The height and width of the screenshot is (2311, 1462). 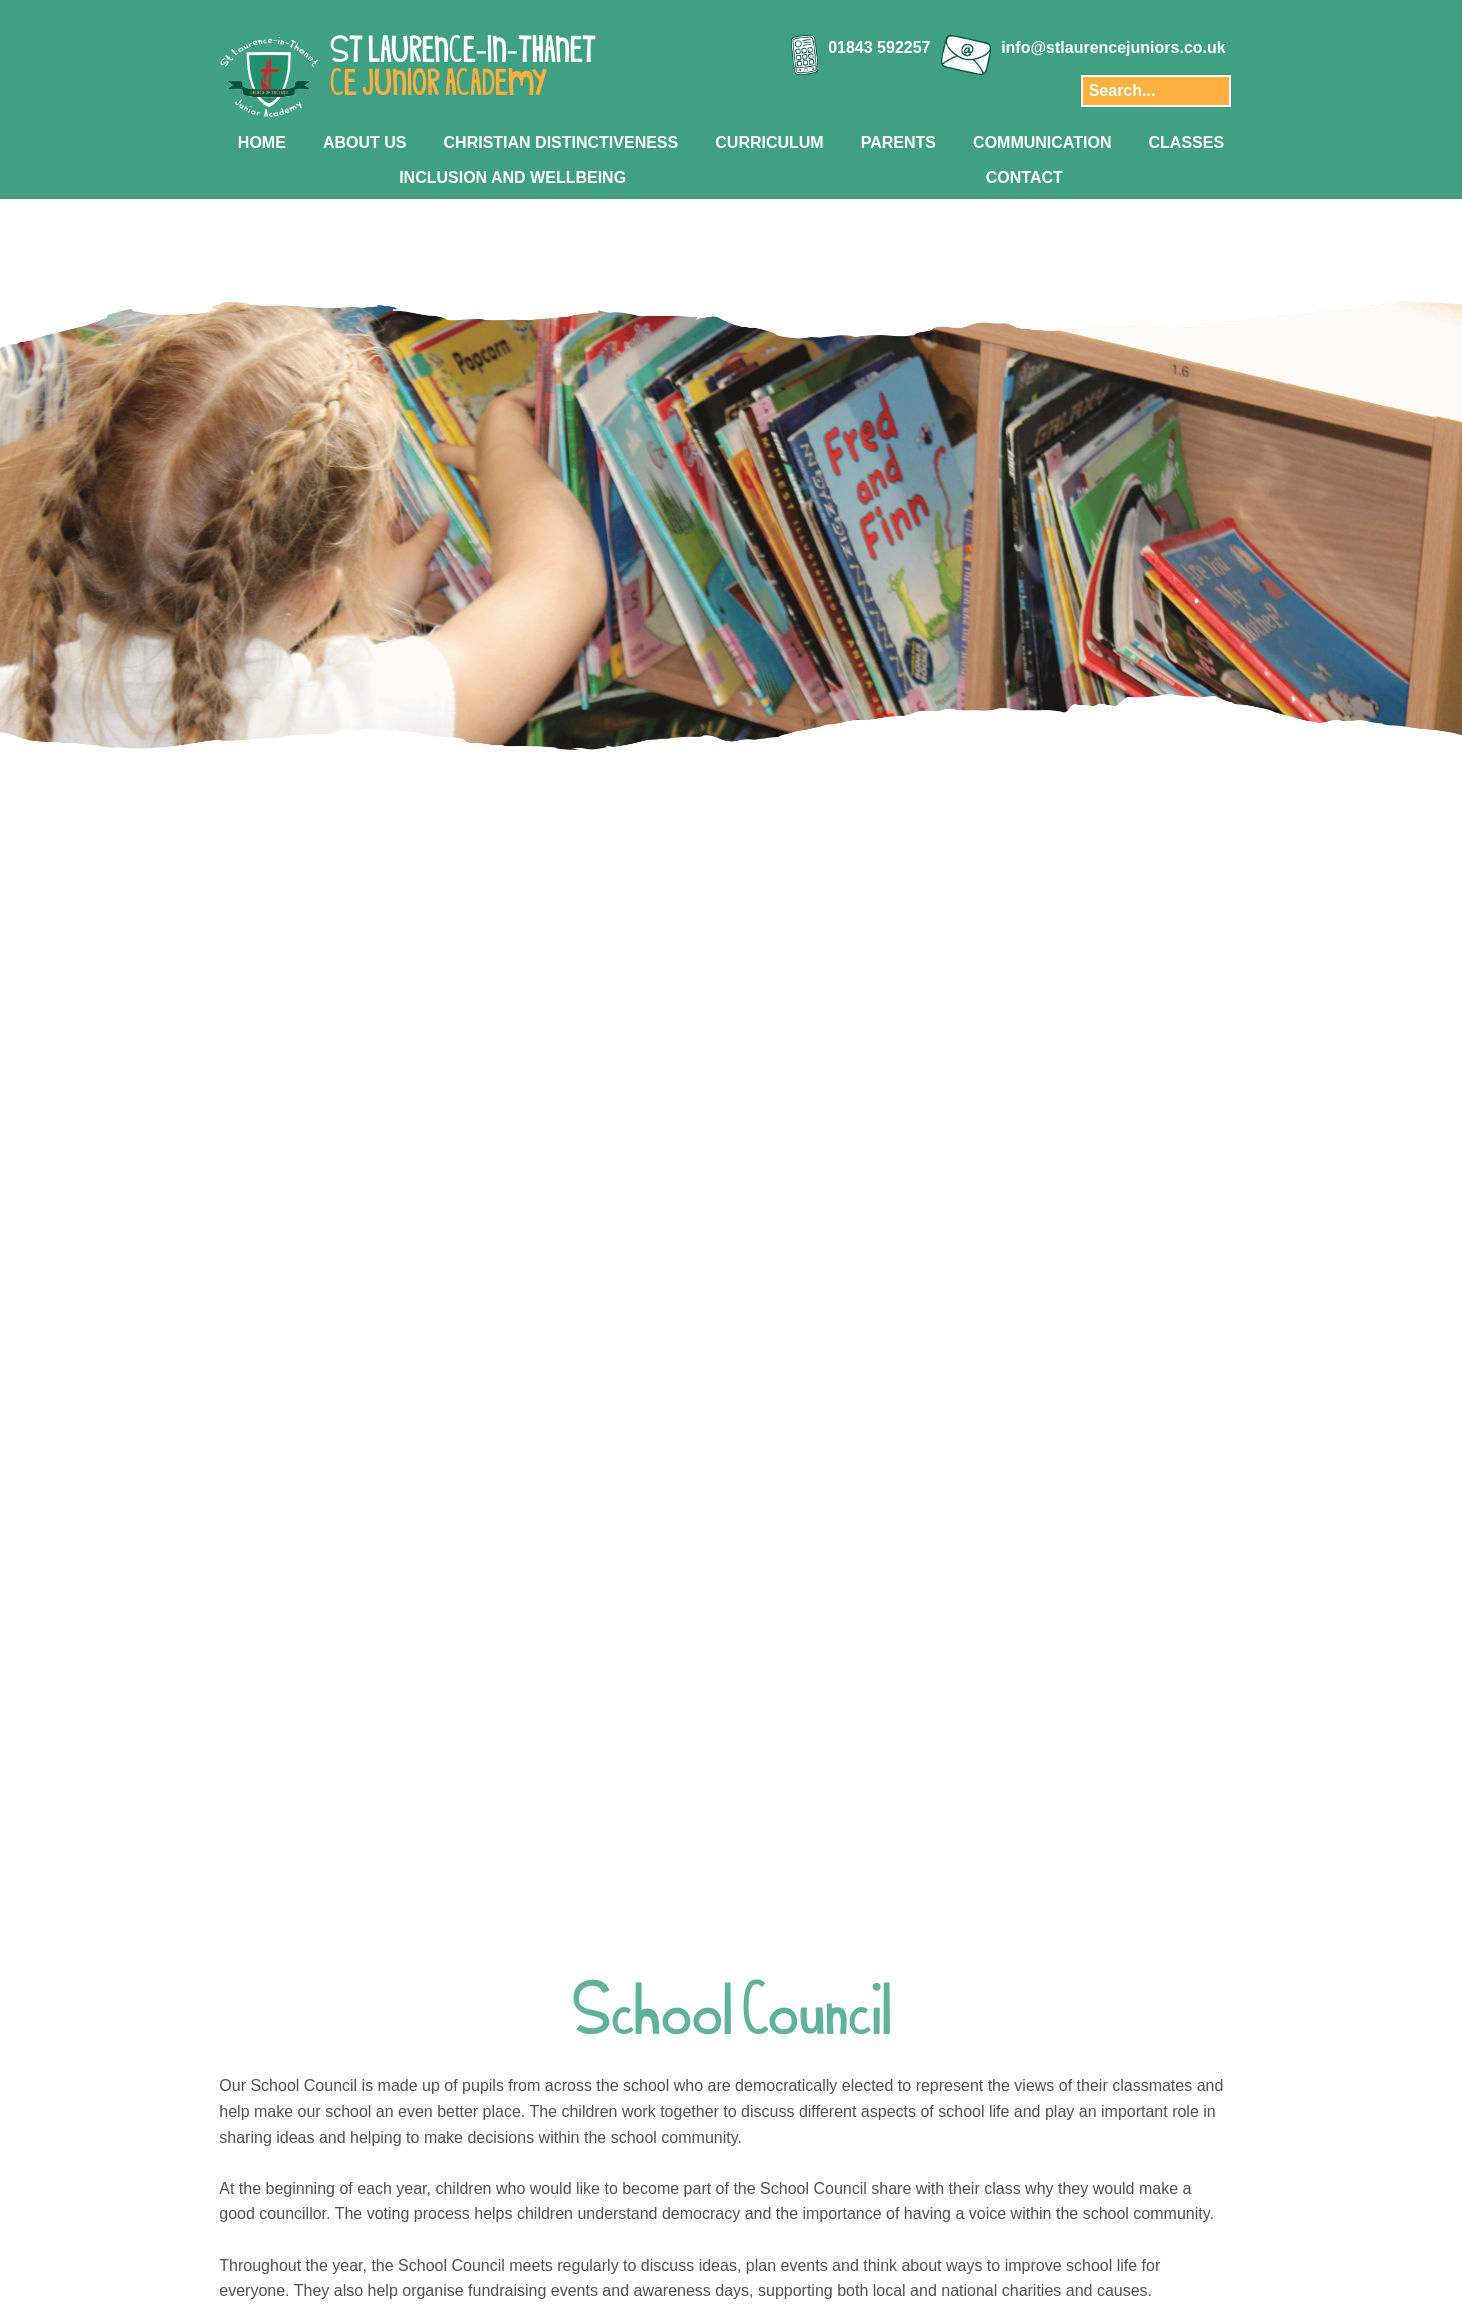 What do you see at coordinates (1113, 47) in the screenshot?
I see `info@stlaurencejuniors.co.uk` at bounding box center [1113, 47].